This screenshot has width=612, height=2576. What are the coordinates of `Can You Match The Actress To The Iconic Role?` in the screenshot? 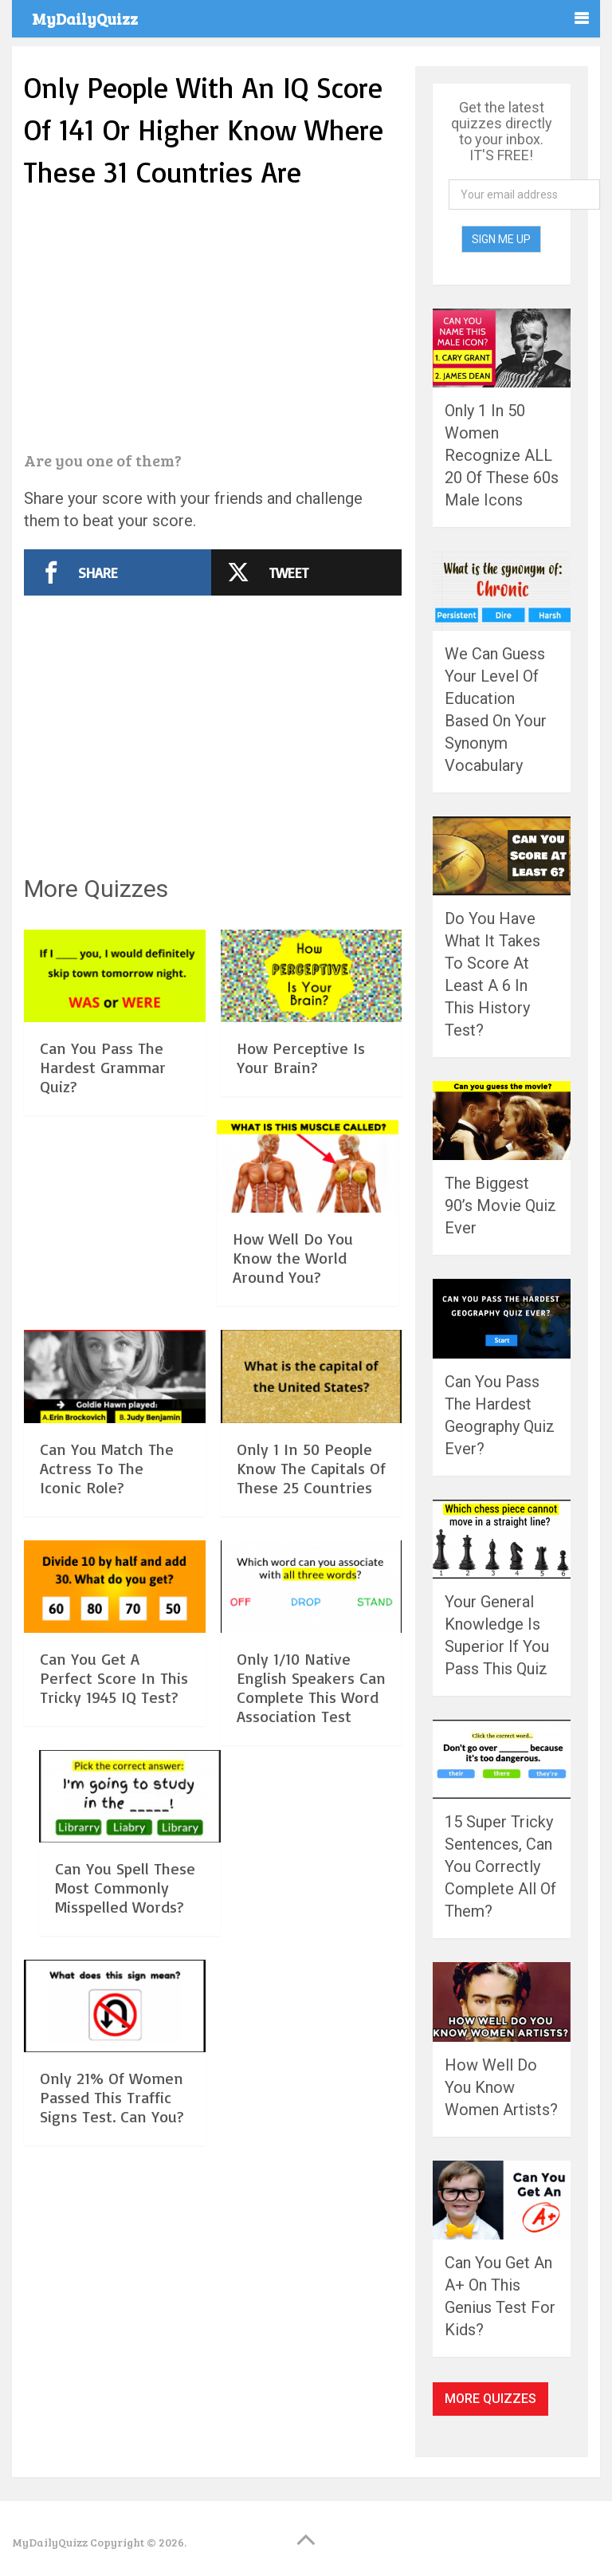 It's located at (107, 1468).